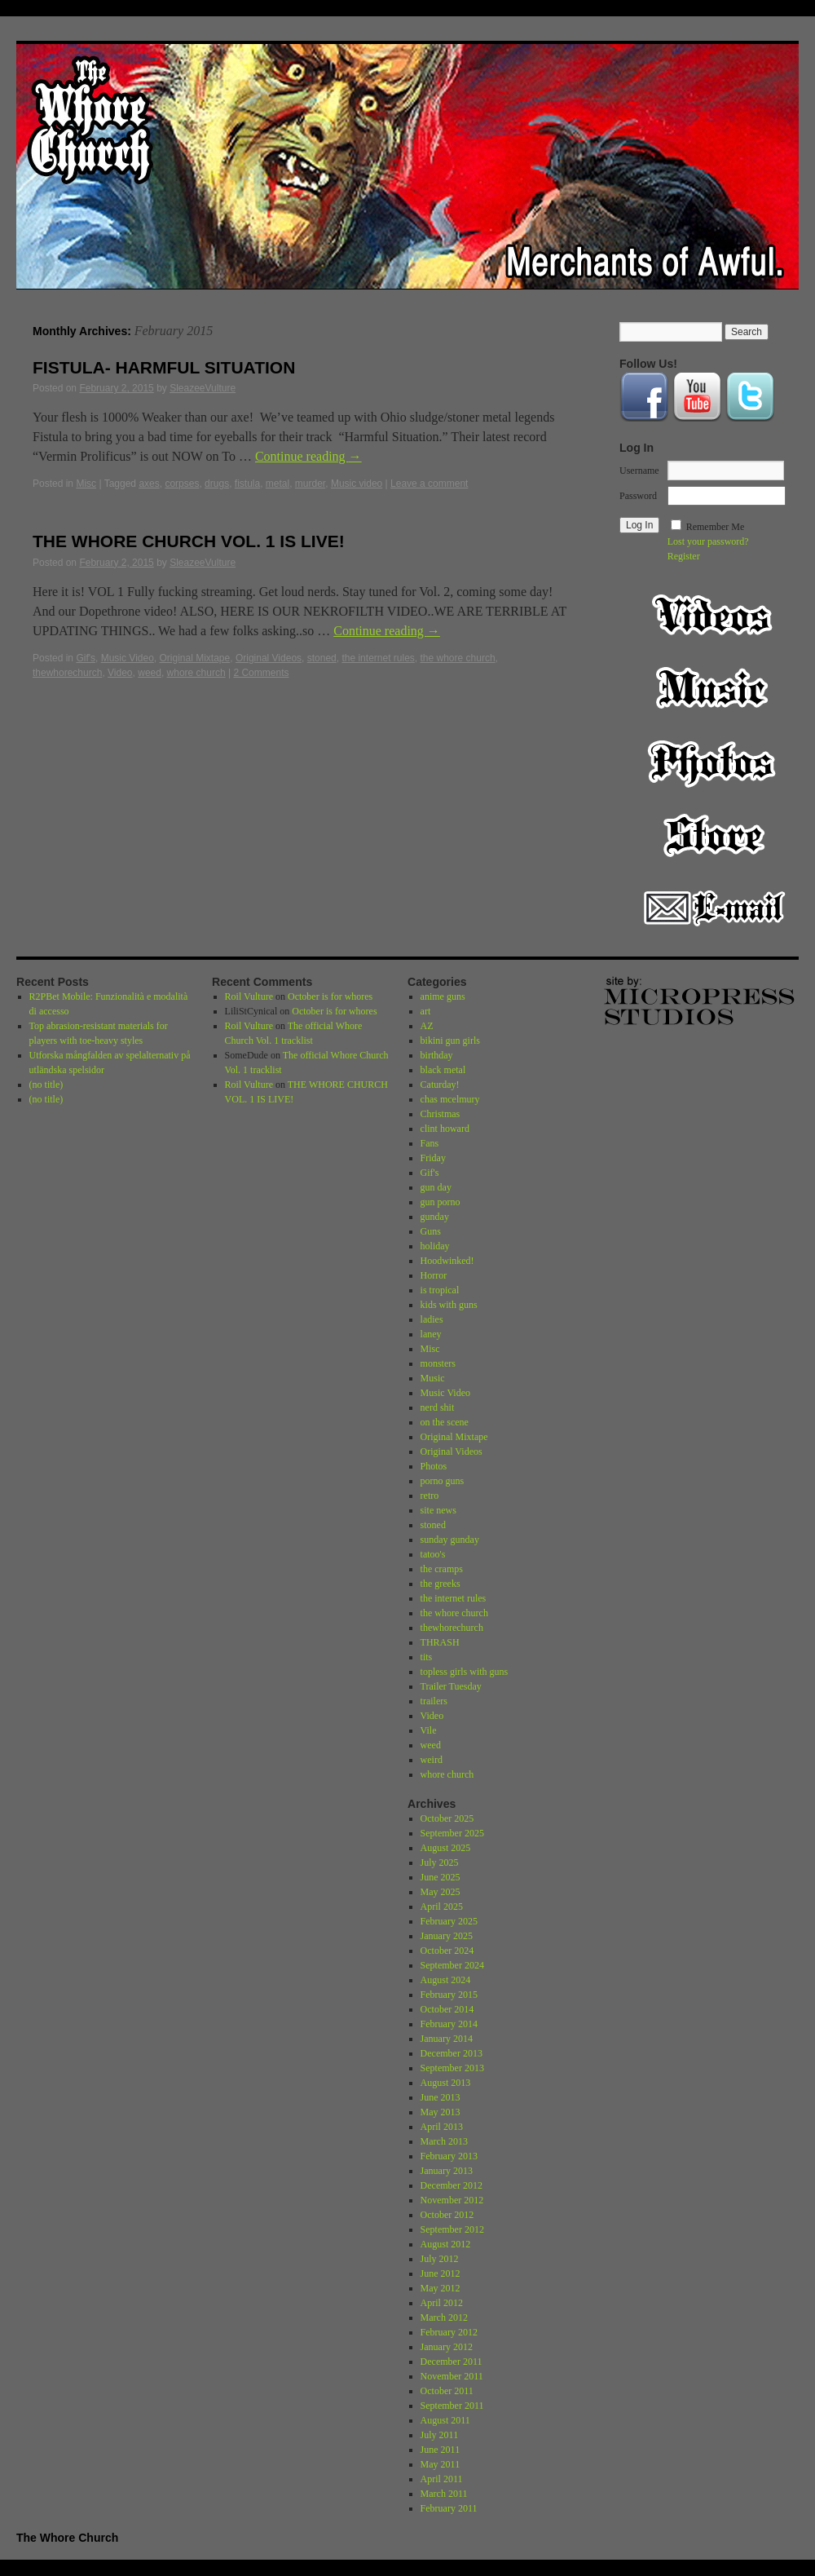  What do you see at coordinates (429, 483) in the screenshot?
I see `Leave a comment` at bounding box center [429, 483].